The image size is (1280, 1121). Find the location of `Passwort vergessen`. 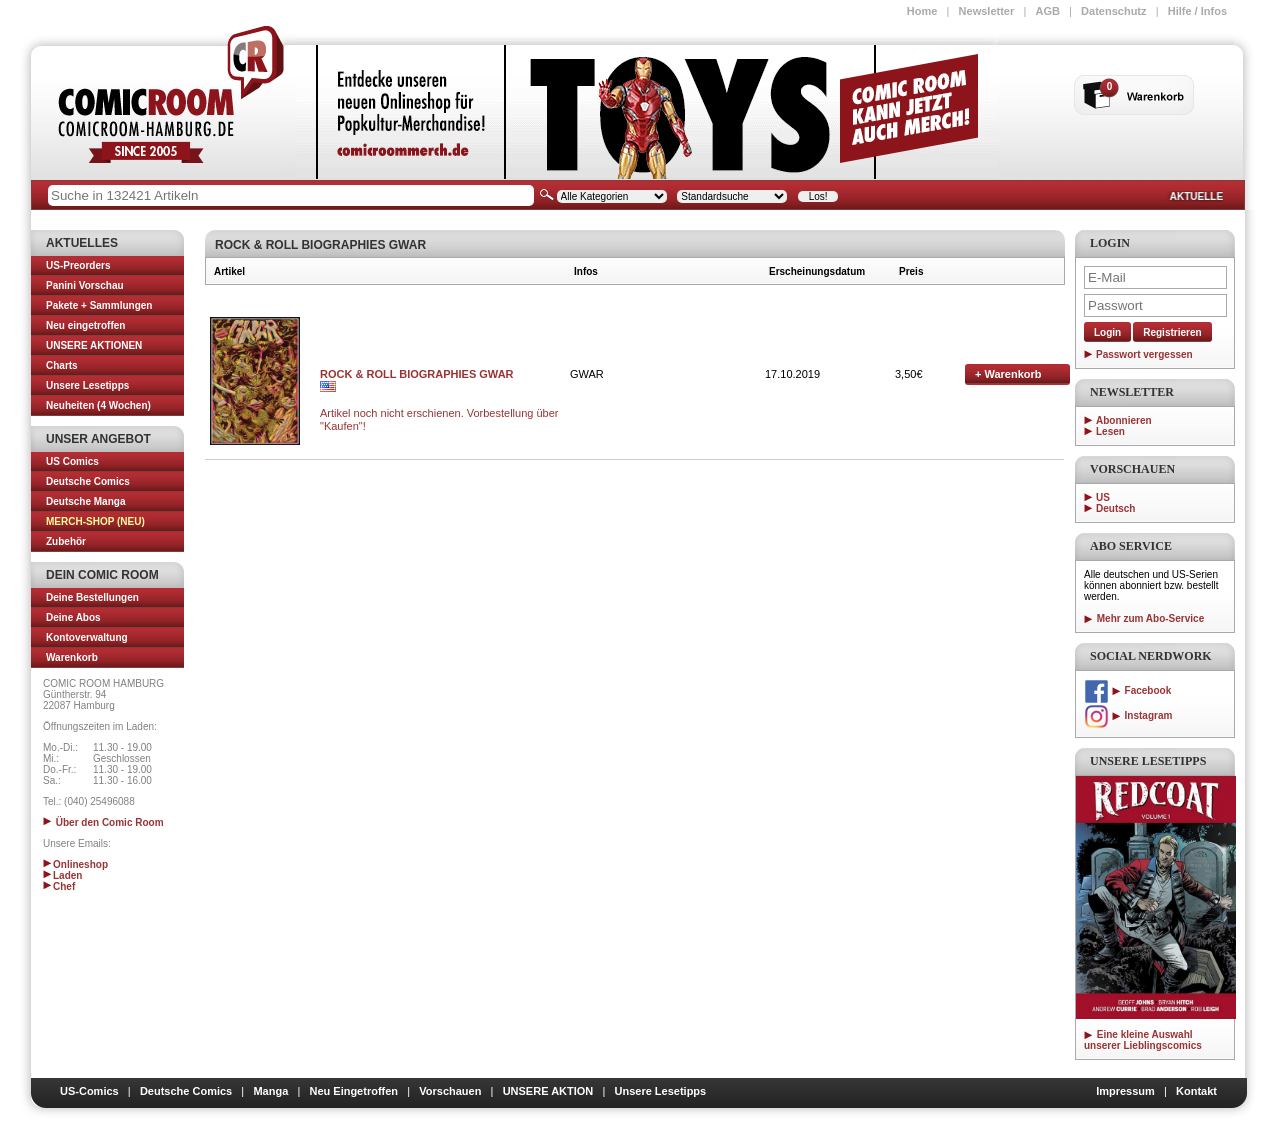

Passwort vergessen is located at coordinates (1144, 354).